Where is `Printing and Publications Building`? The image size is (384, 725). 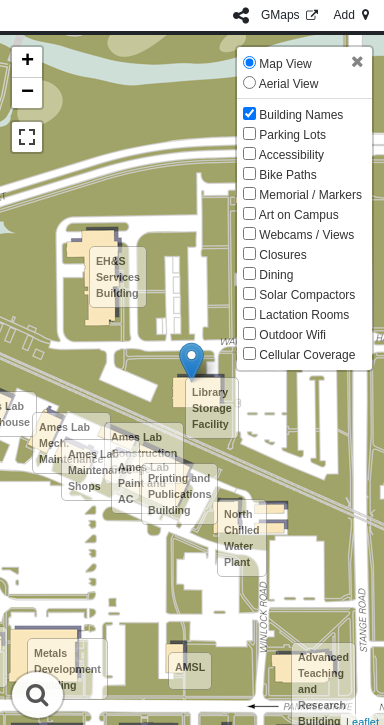
Printing and Publications Building is located at coordinates (179, 494).